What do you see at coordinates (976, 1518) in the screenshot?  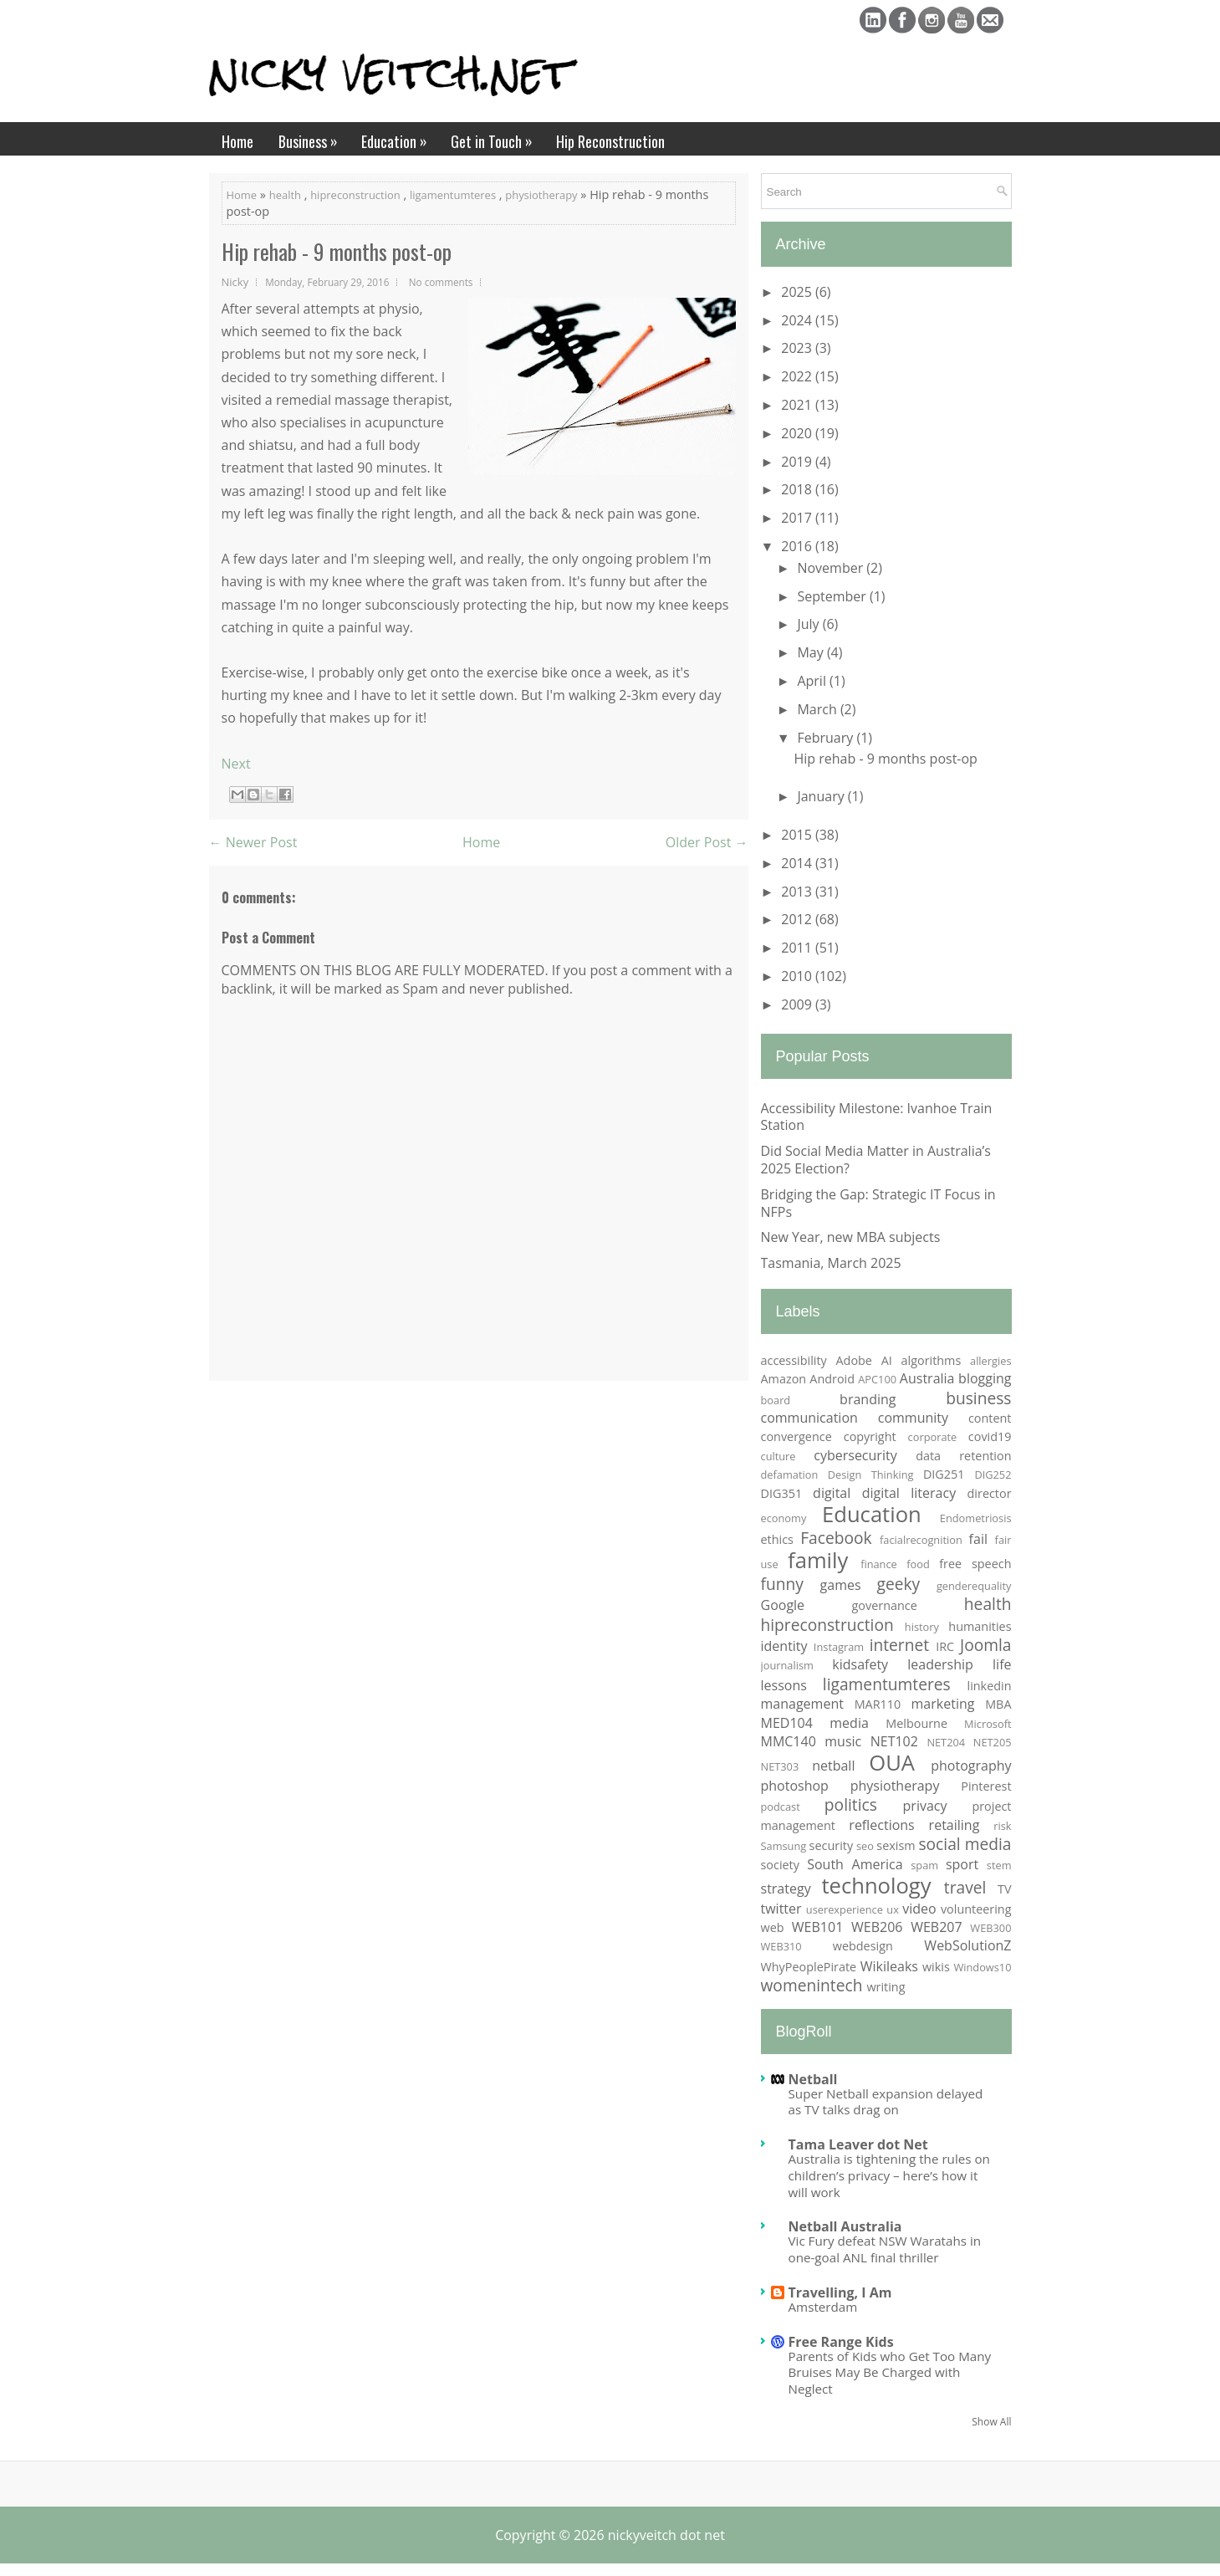 I see `Endometriosis` at bounding box center [976, 1518].